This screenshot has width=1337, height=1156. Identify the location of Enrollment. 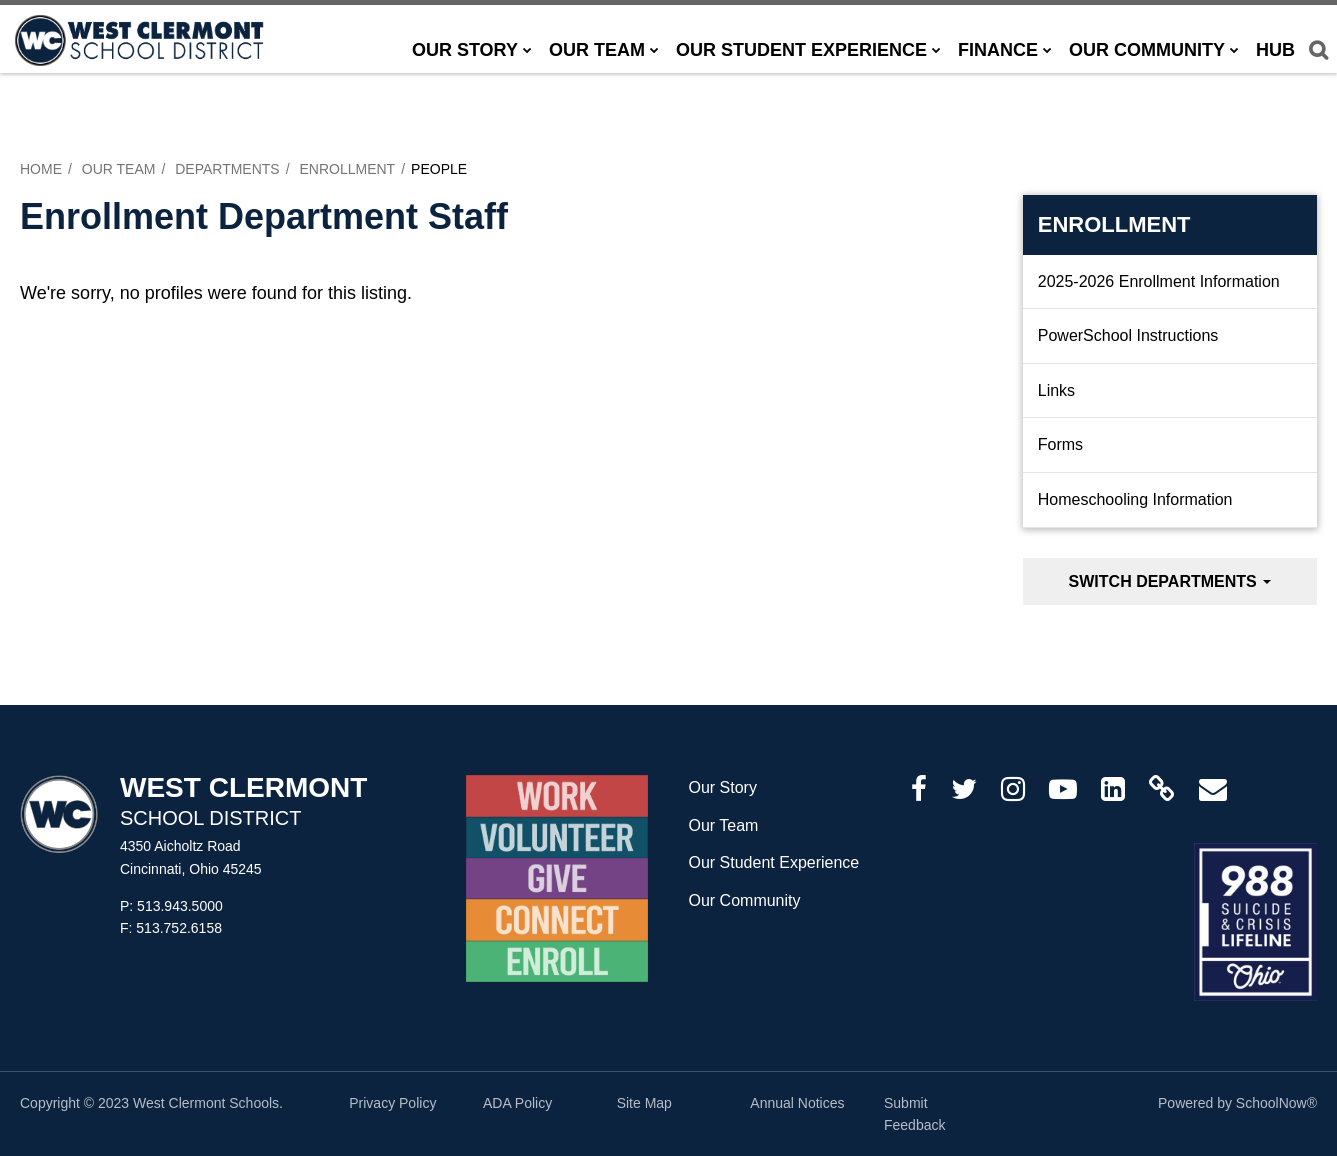
(347, 169).